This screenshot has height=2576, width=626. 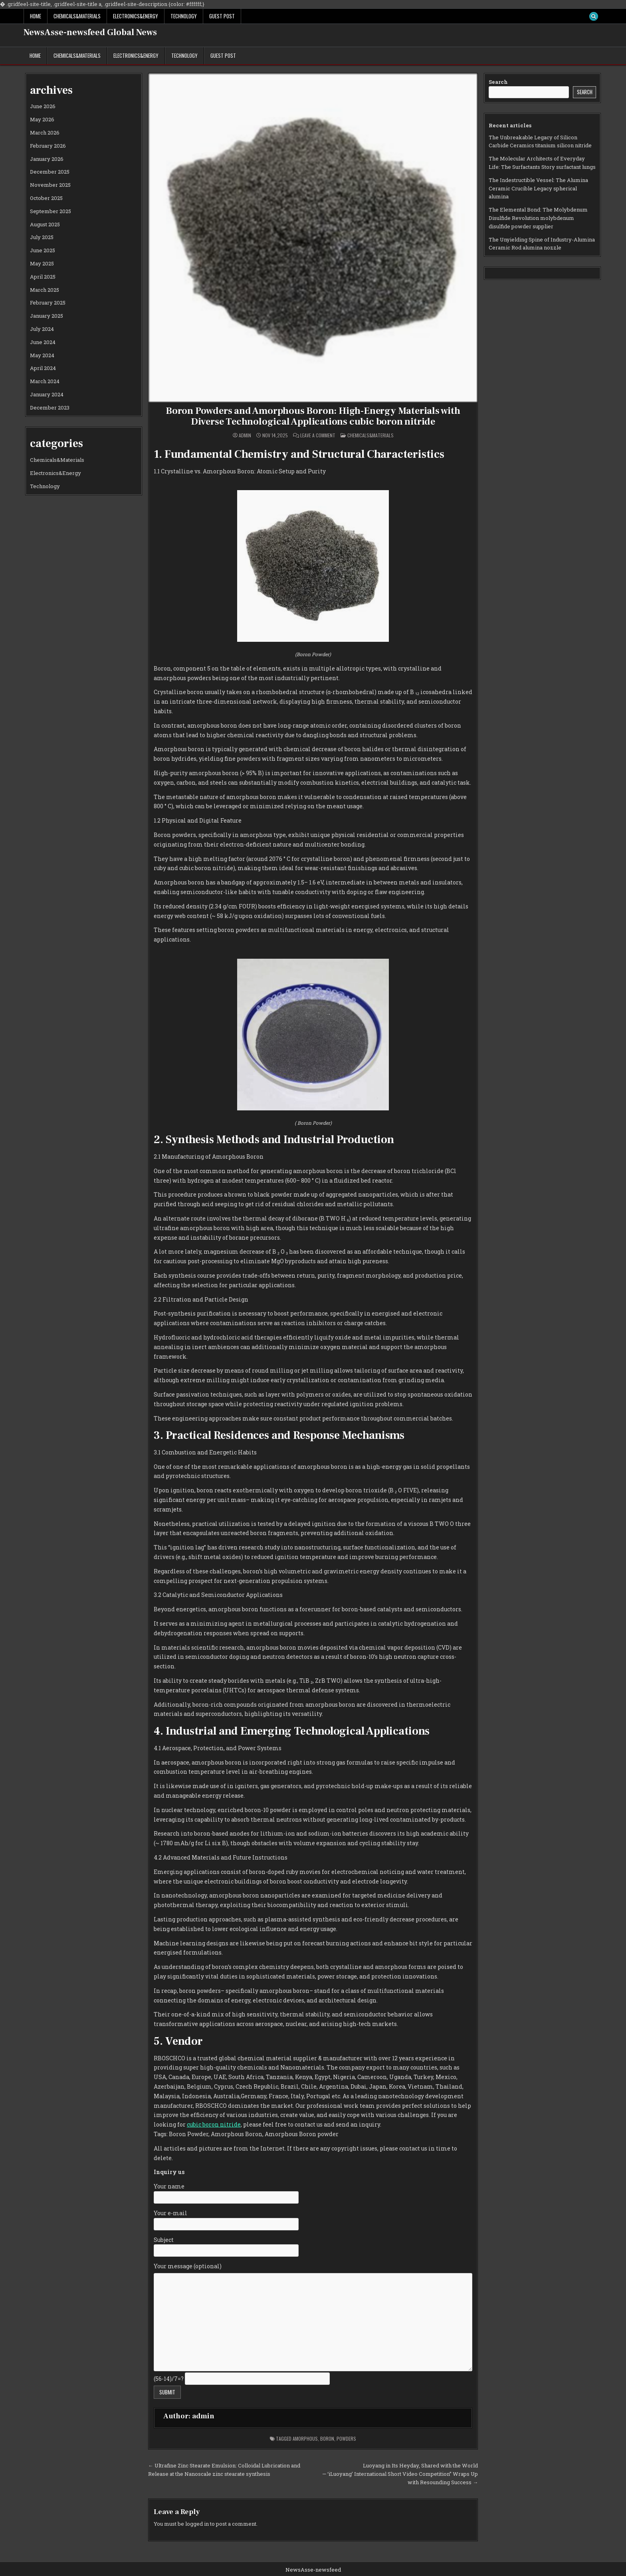 What do you see at coordinates (90, 32) in the screenshot?
I see `NewsAsse-newsfeed Global News` at bounding box center [90, 32].